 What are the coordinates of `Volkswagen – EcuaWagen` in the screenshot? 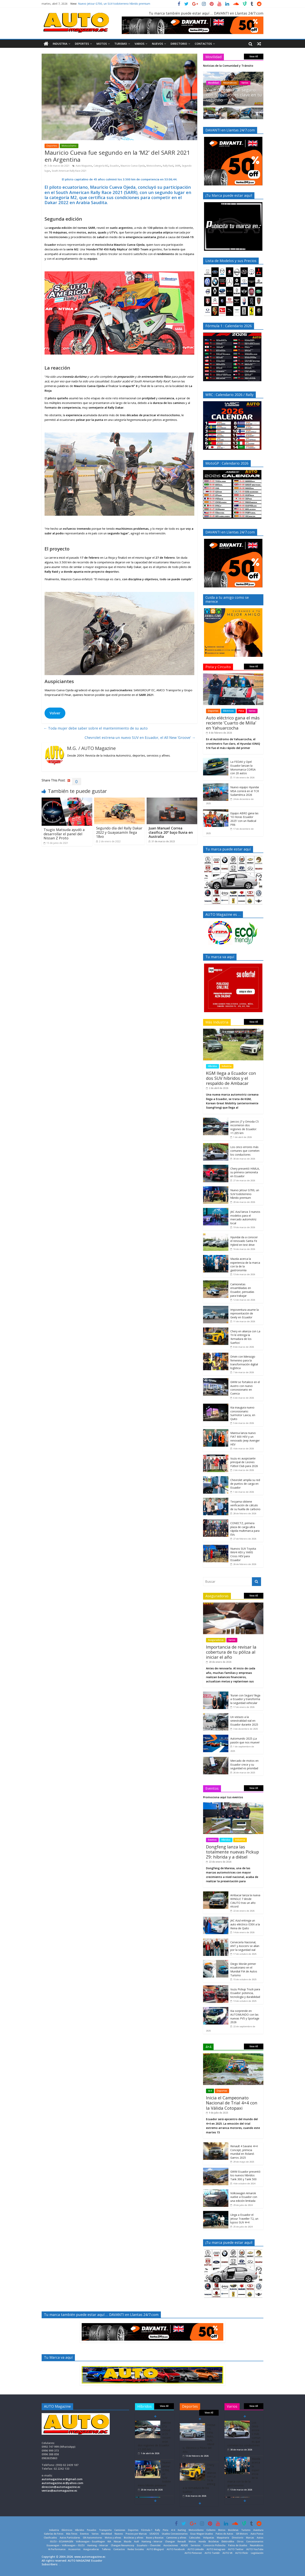 It's located at (90, 2541).